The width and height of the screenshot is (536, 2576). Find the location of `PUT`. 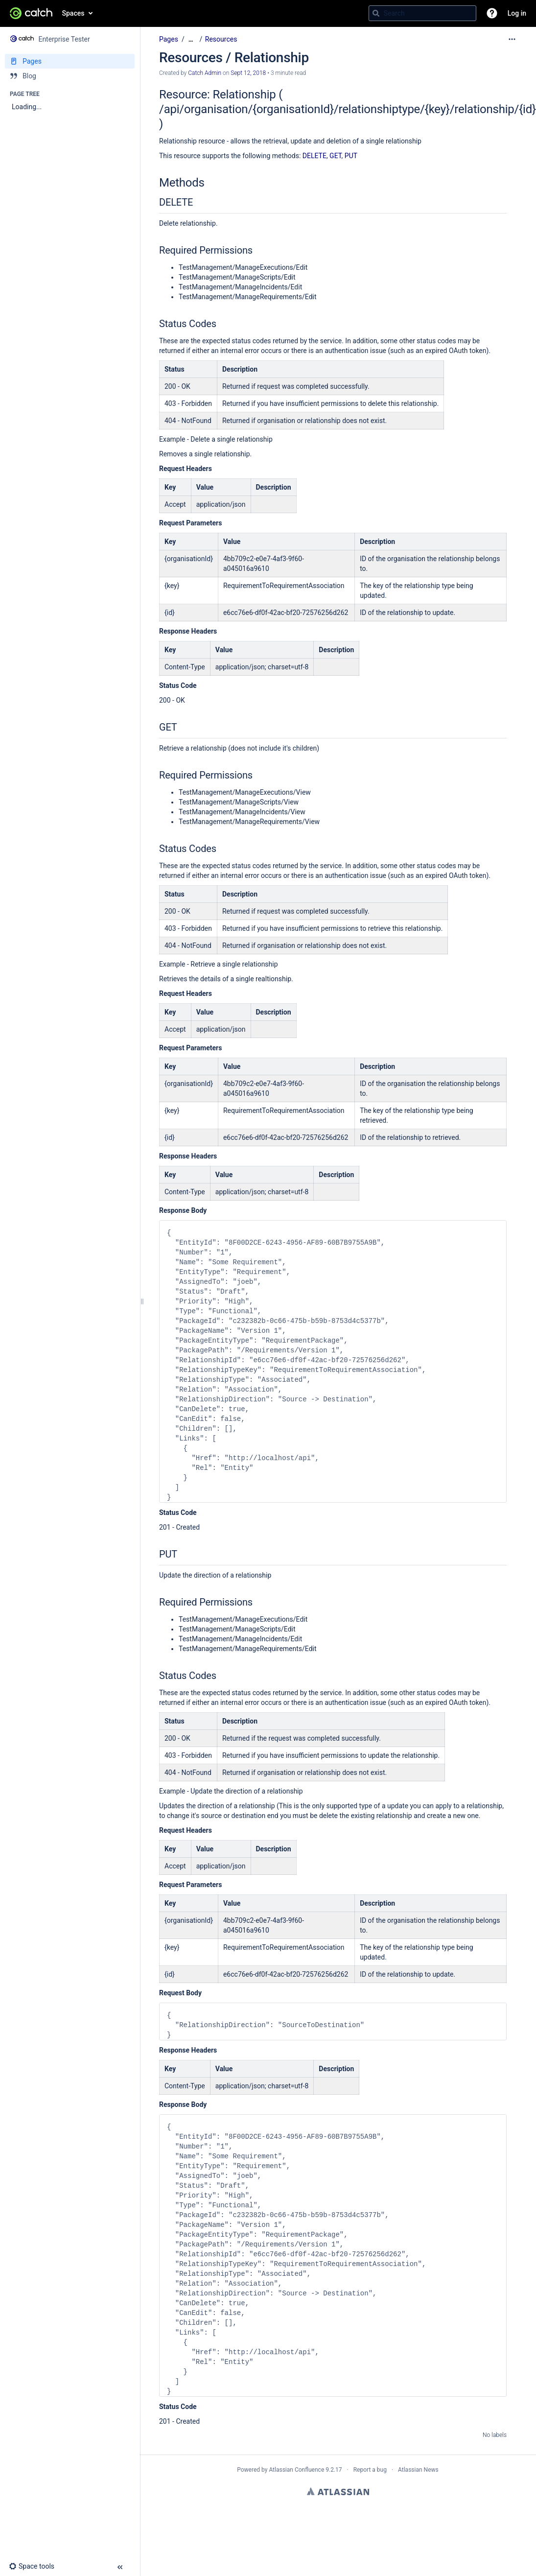

PUT is located at coordinates (351, 156).